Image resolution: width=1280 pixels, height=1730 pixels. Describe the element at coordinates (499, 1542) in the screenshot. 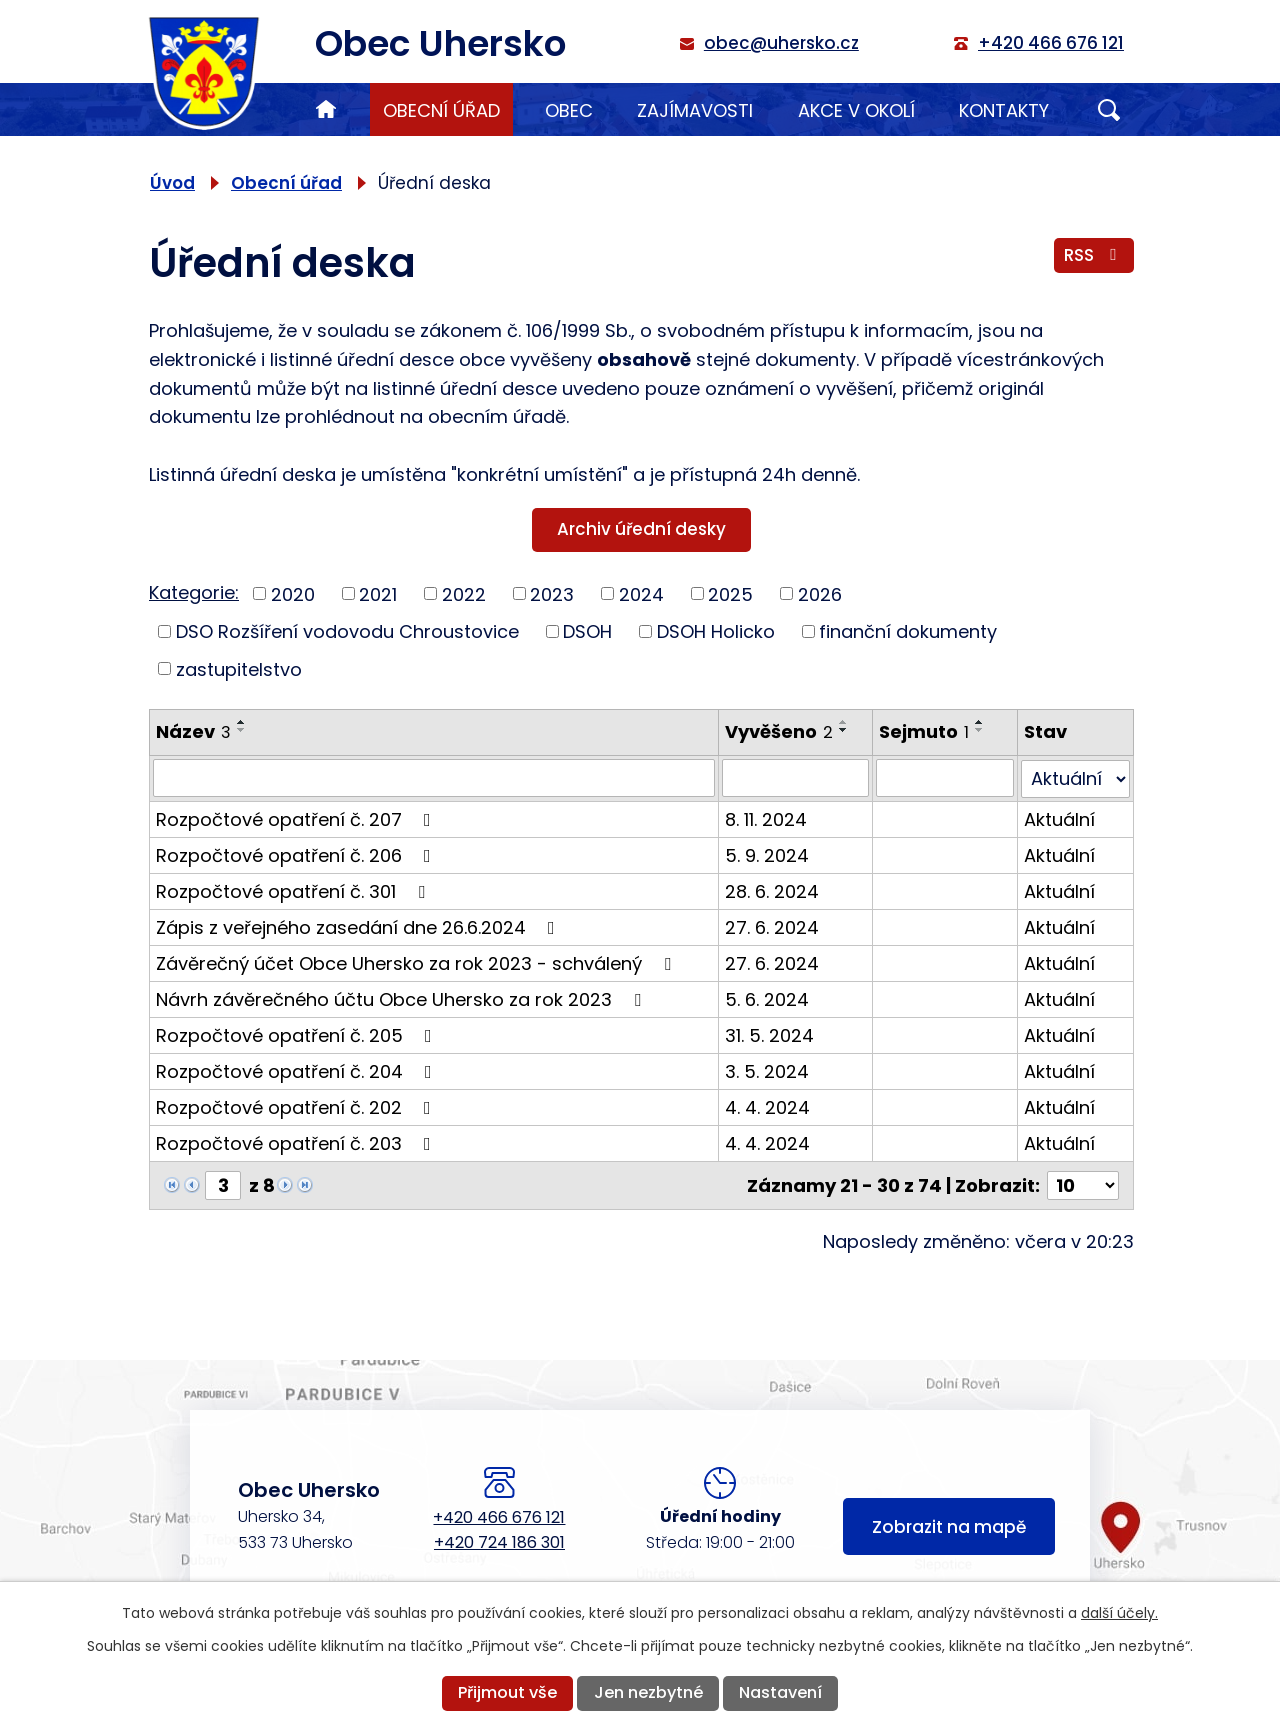

I see `+420 724 186 301` at that location.